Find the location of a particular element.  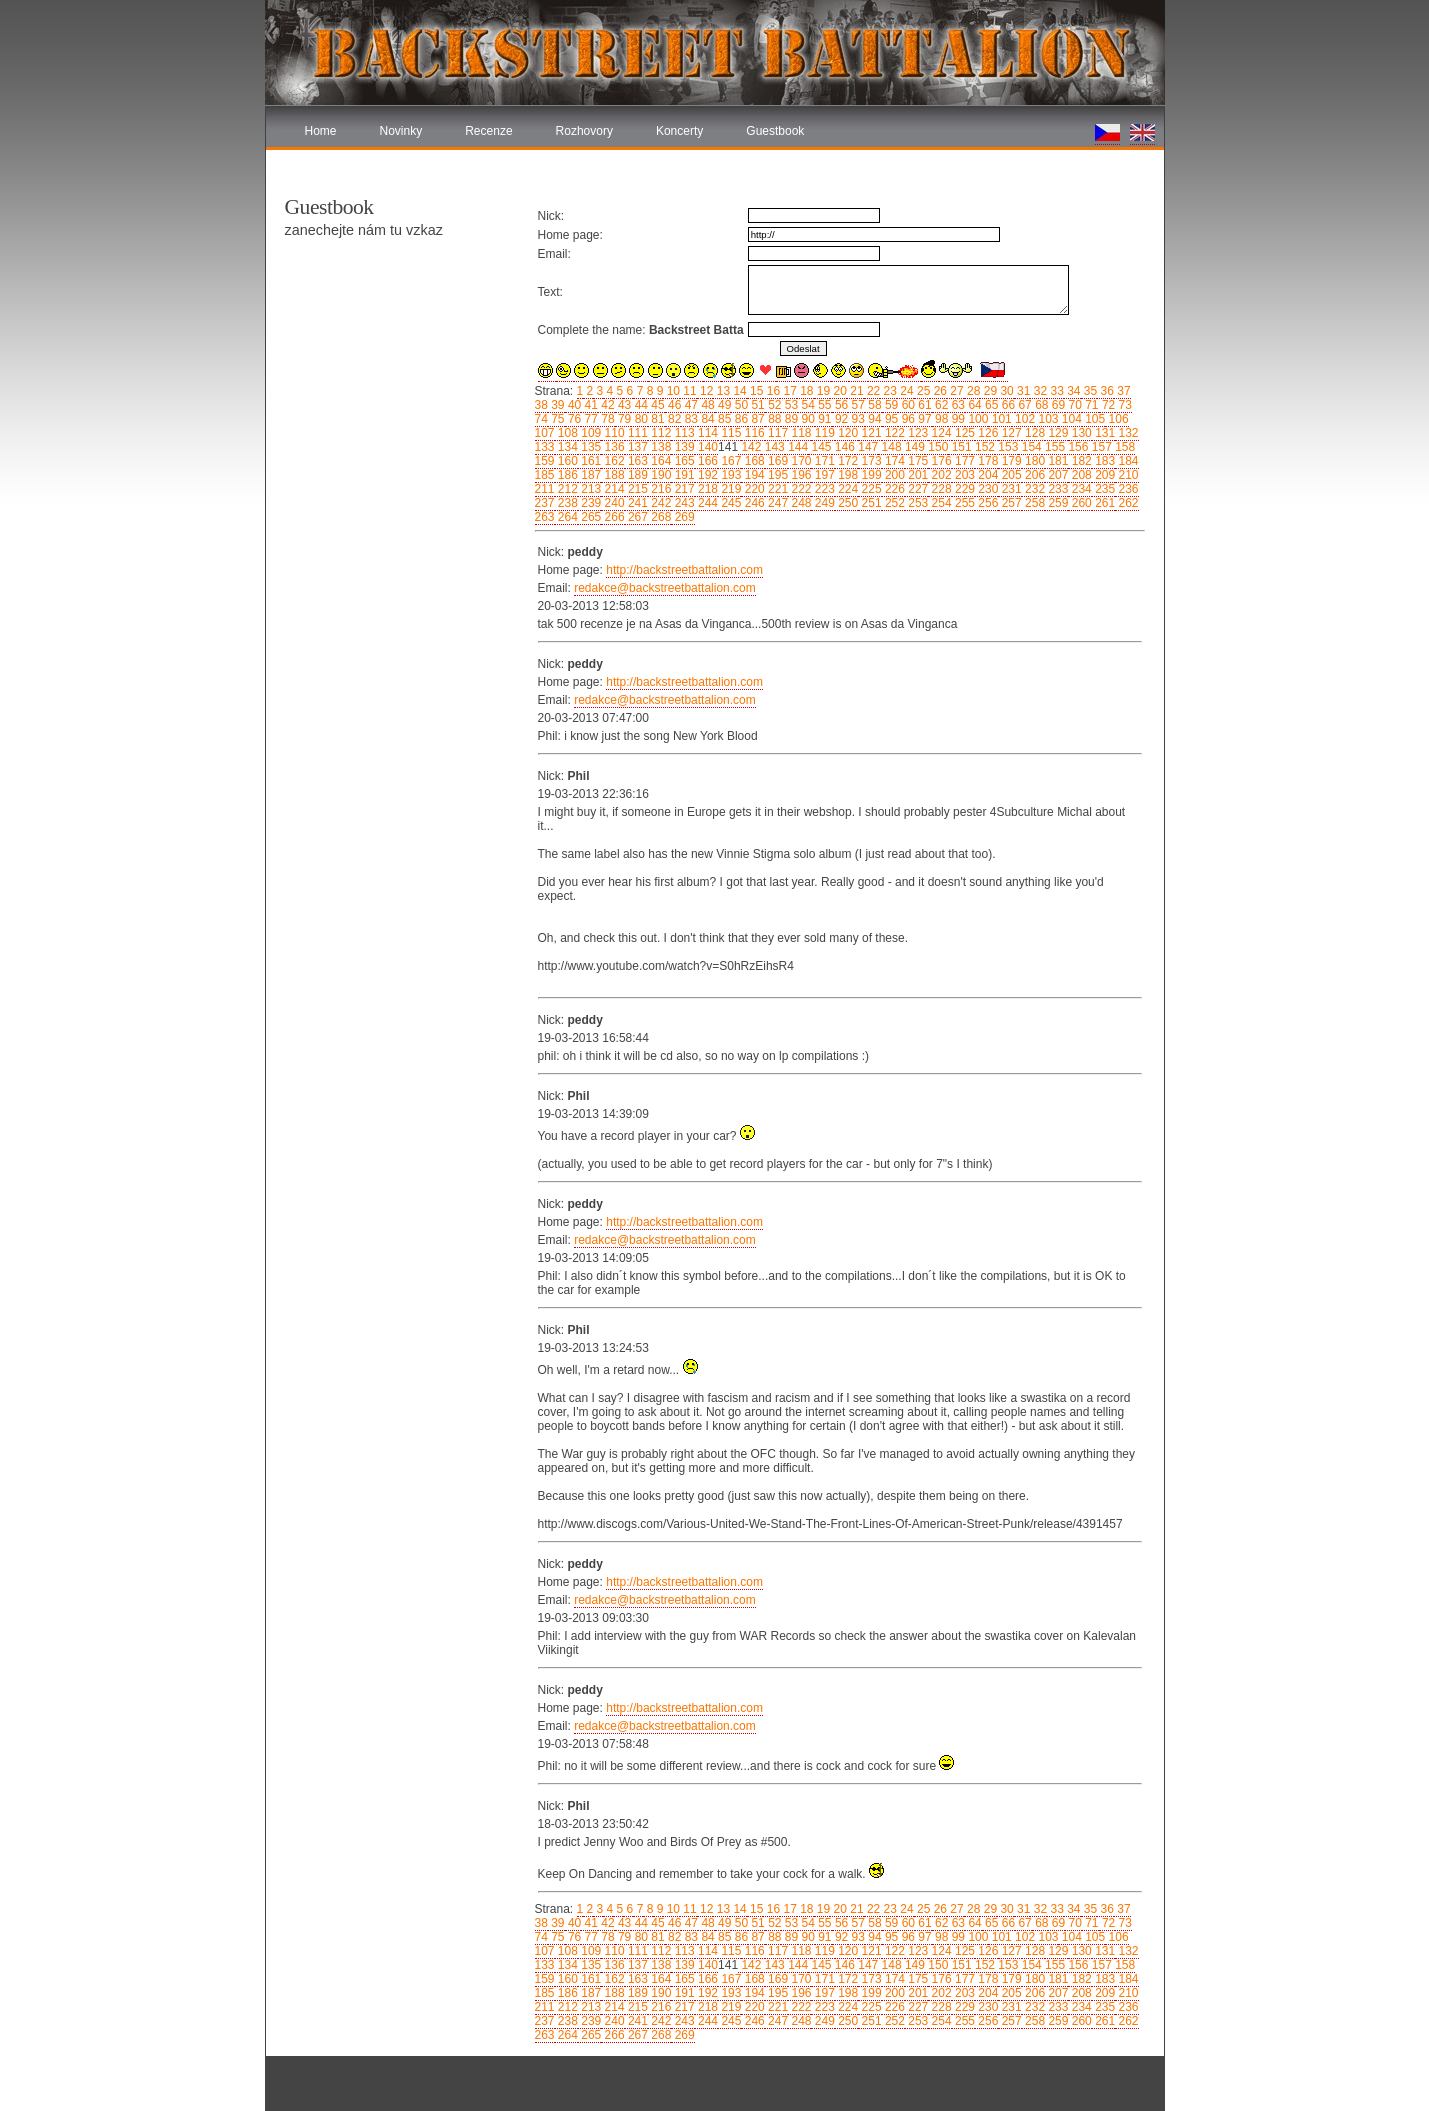

84 is located at coordinates (706, 419).